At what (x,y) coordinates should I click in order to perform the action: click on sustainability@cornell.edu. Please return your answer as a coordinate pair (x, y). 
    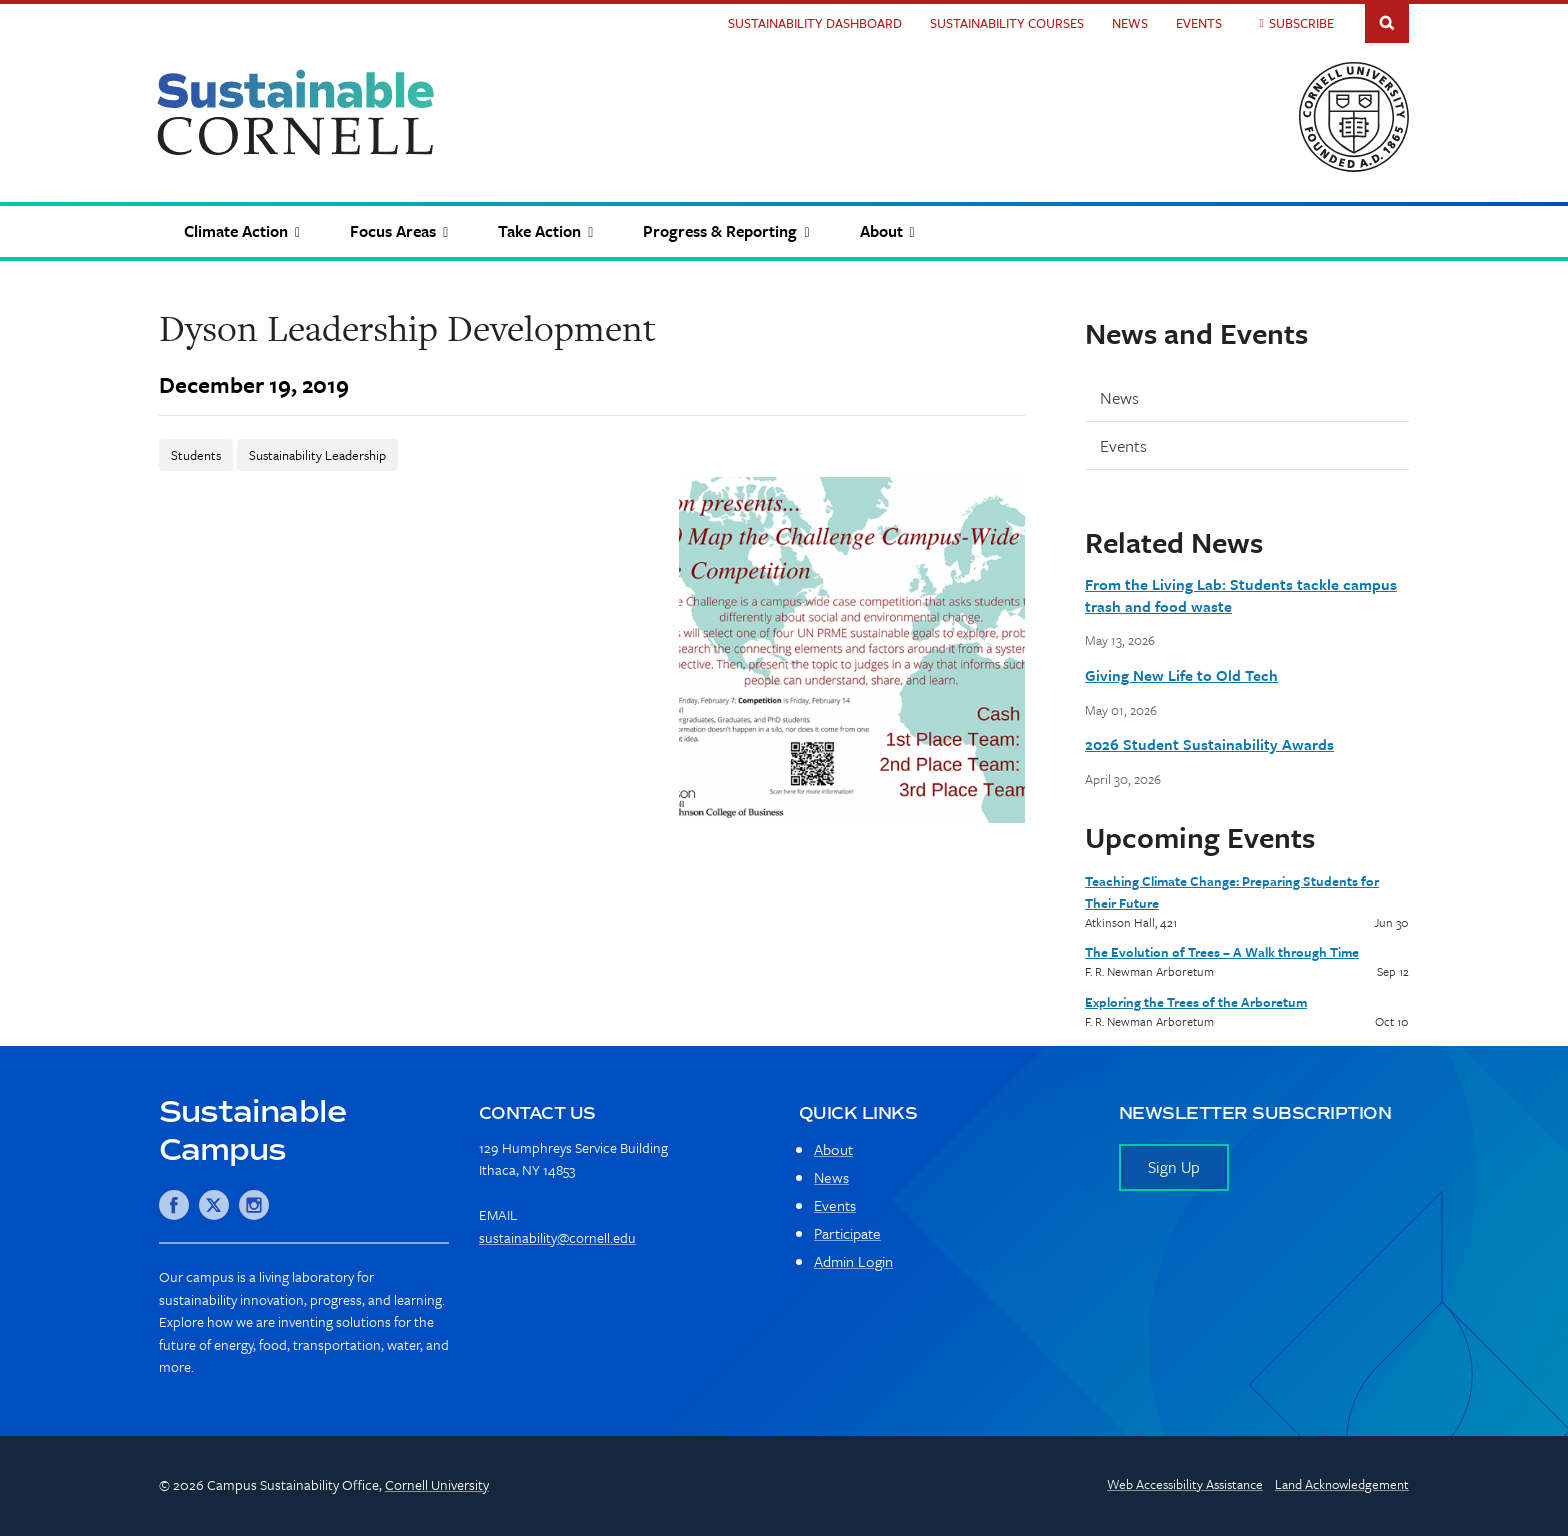
    Looking at the image, I should click on (557, 1237).